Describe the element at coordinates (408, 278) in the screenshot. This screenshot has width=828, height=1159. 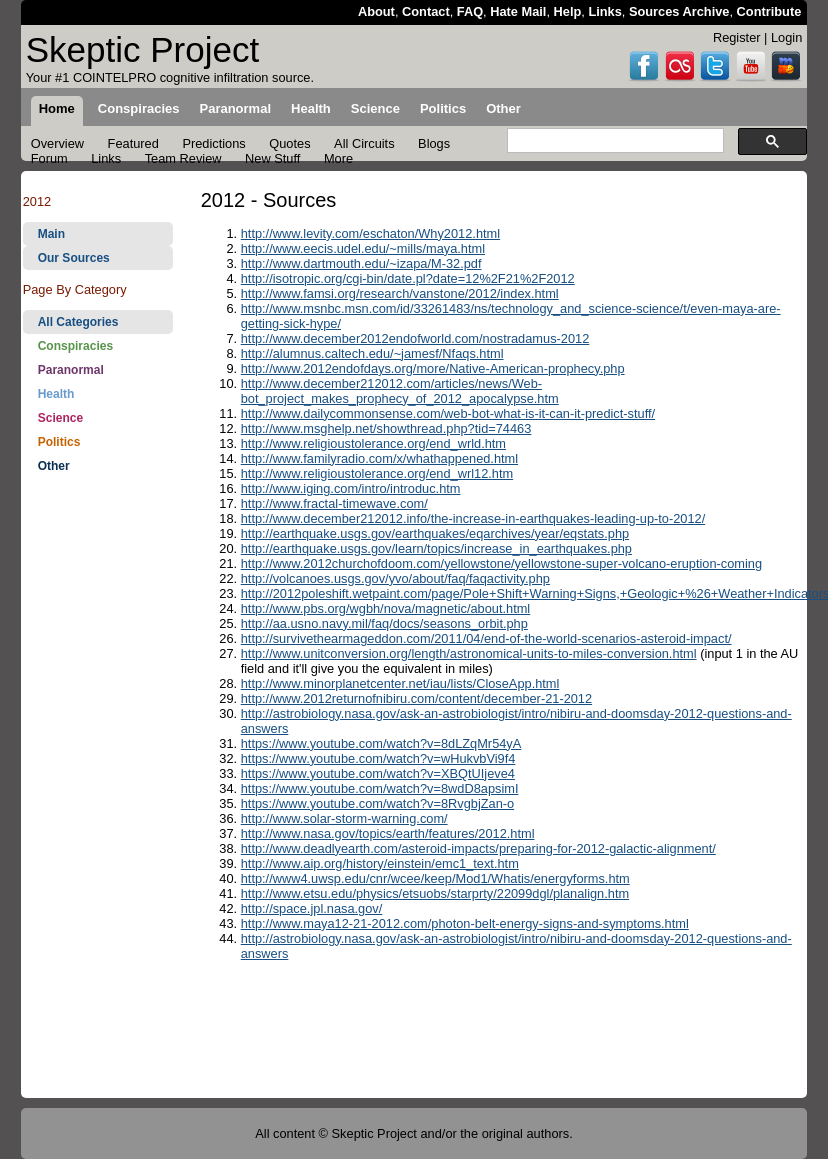
I see `http://isotropic.org/cgi-bin/date.pl?date=12%2F21%2F2012` at that location.